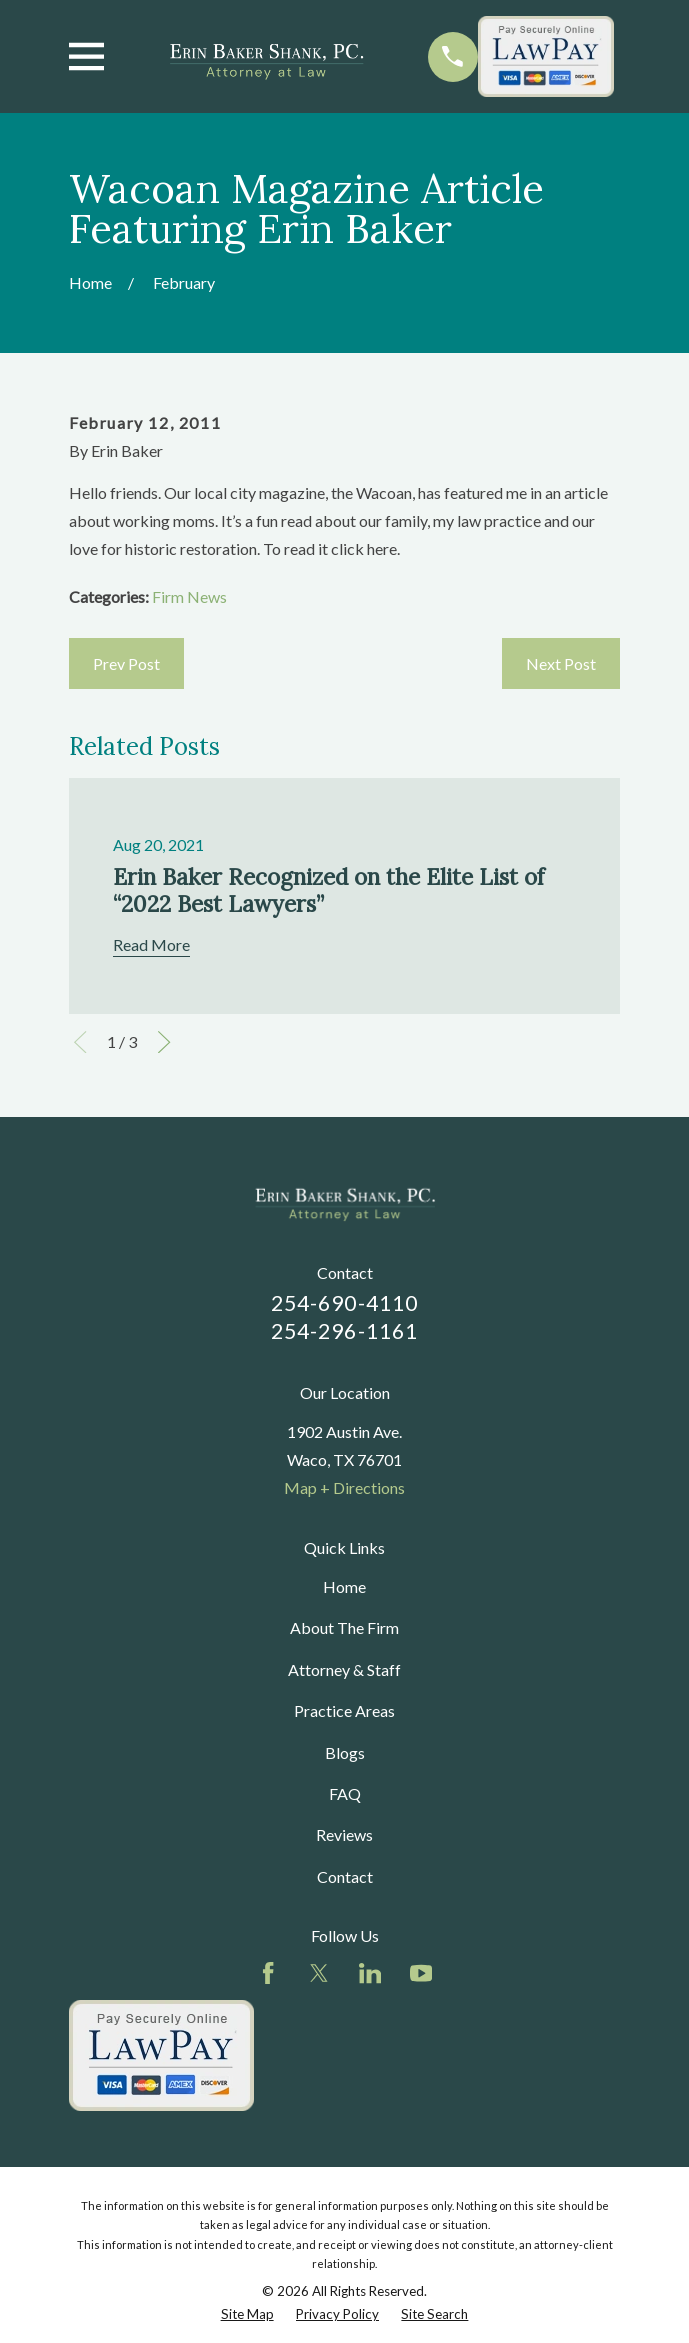  What do you see at coordinates (344, 1834) in the screenshot?
I see `Reviews` at bounding box center [344, 1834].